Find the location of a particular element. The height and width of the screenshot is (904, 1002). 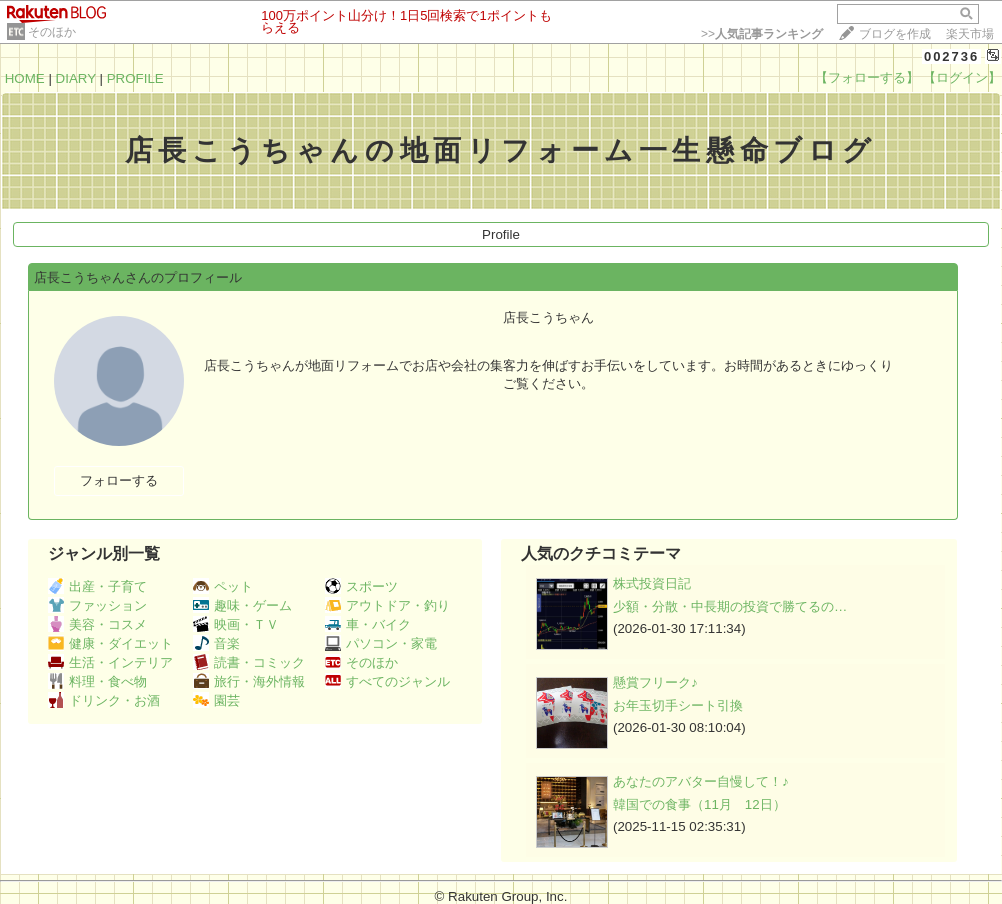

生活・インテリア is located at coordinates (110, 662).